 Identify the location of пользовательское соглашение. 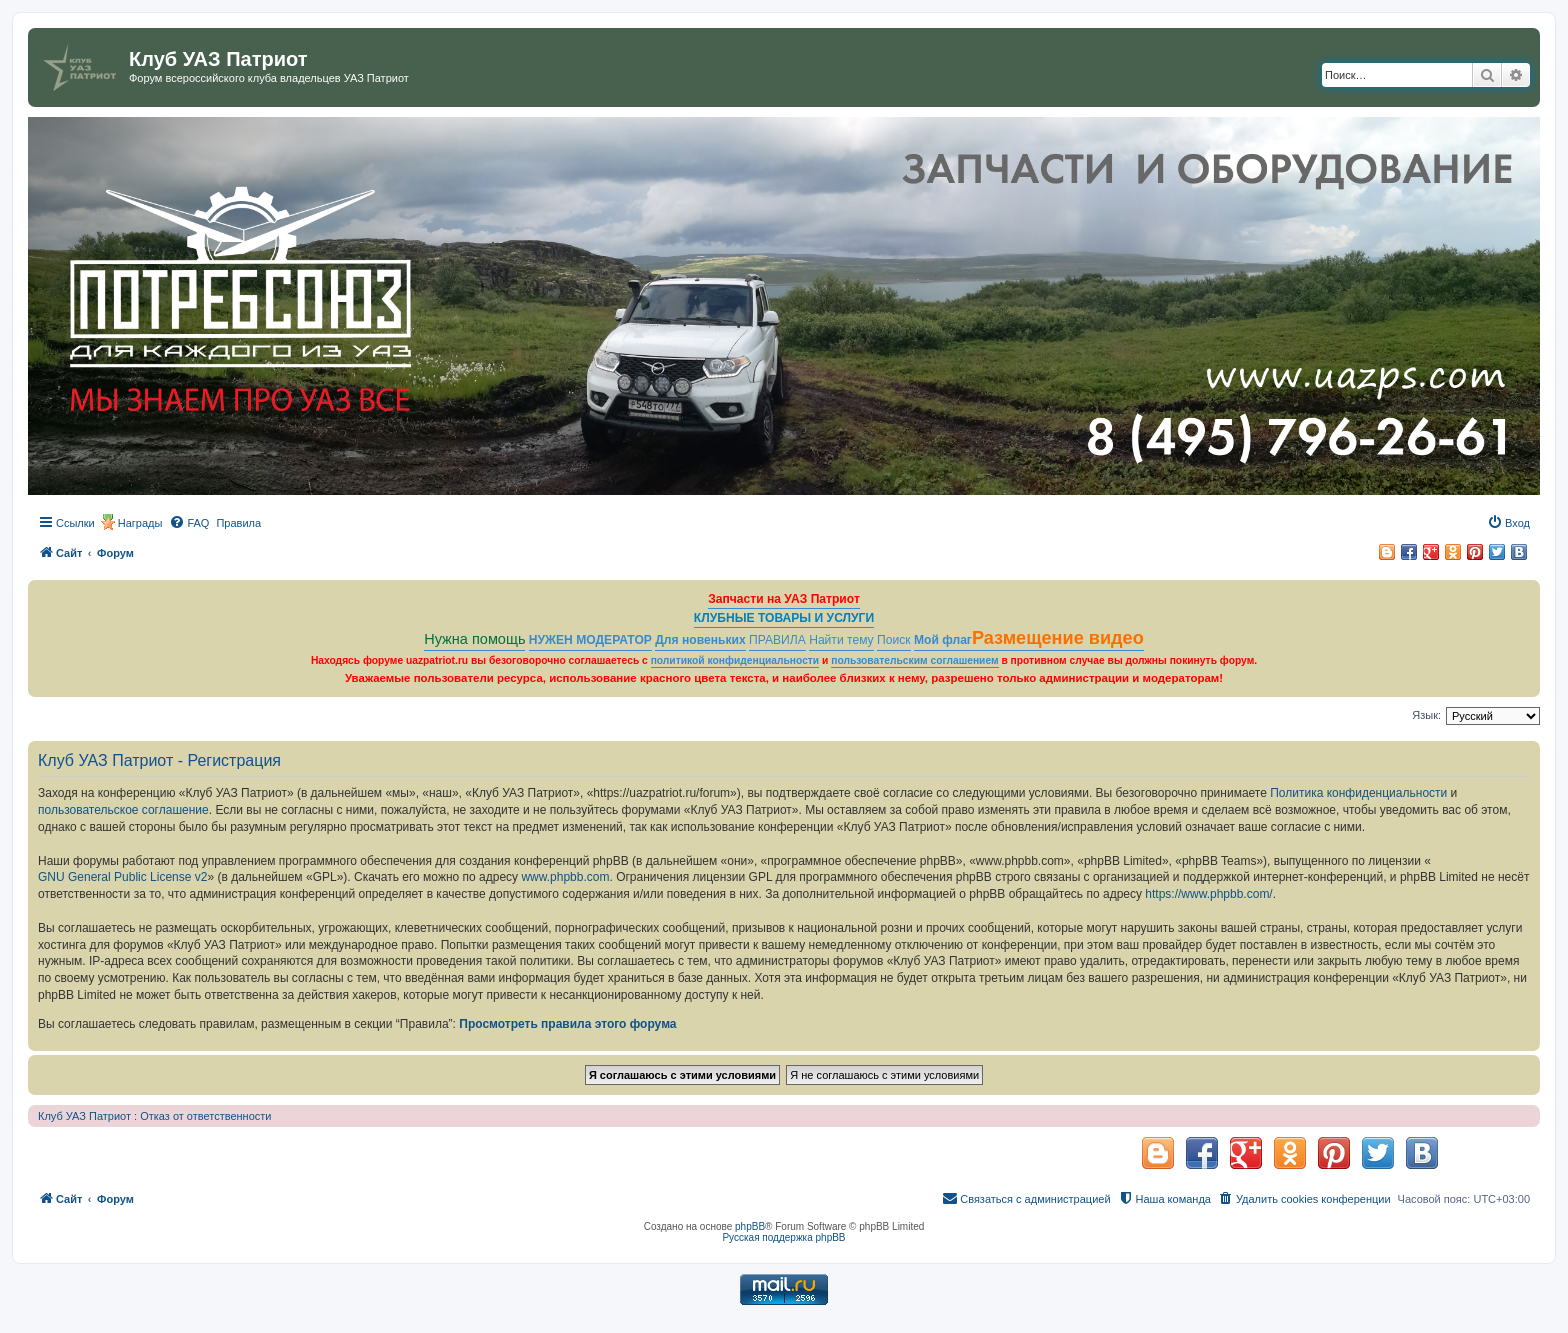
(123, 810).